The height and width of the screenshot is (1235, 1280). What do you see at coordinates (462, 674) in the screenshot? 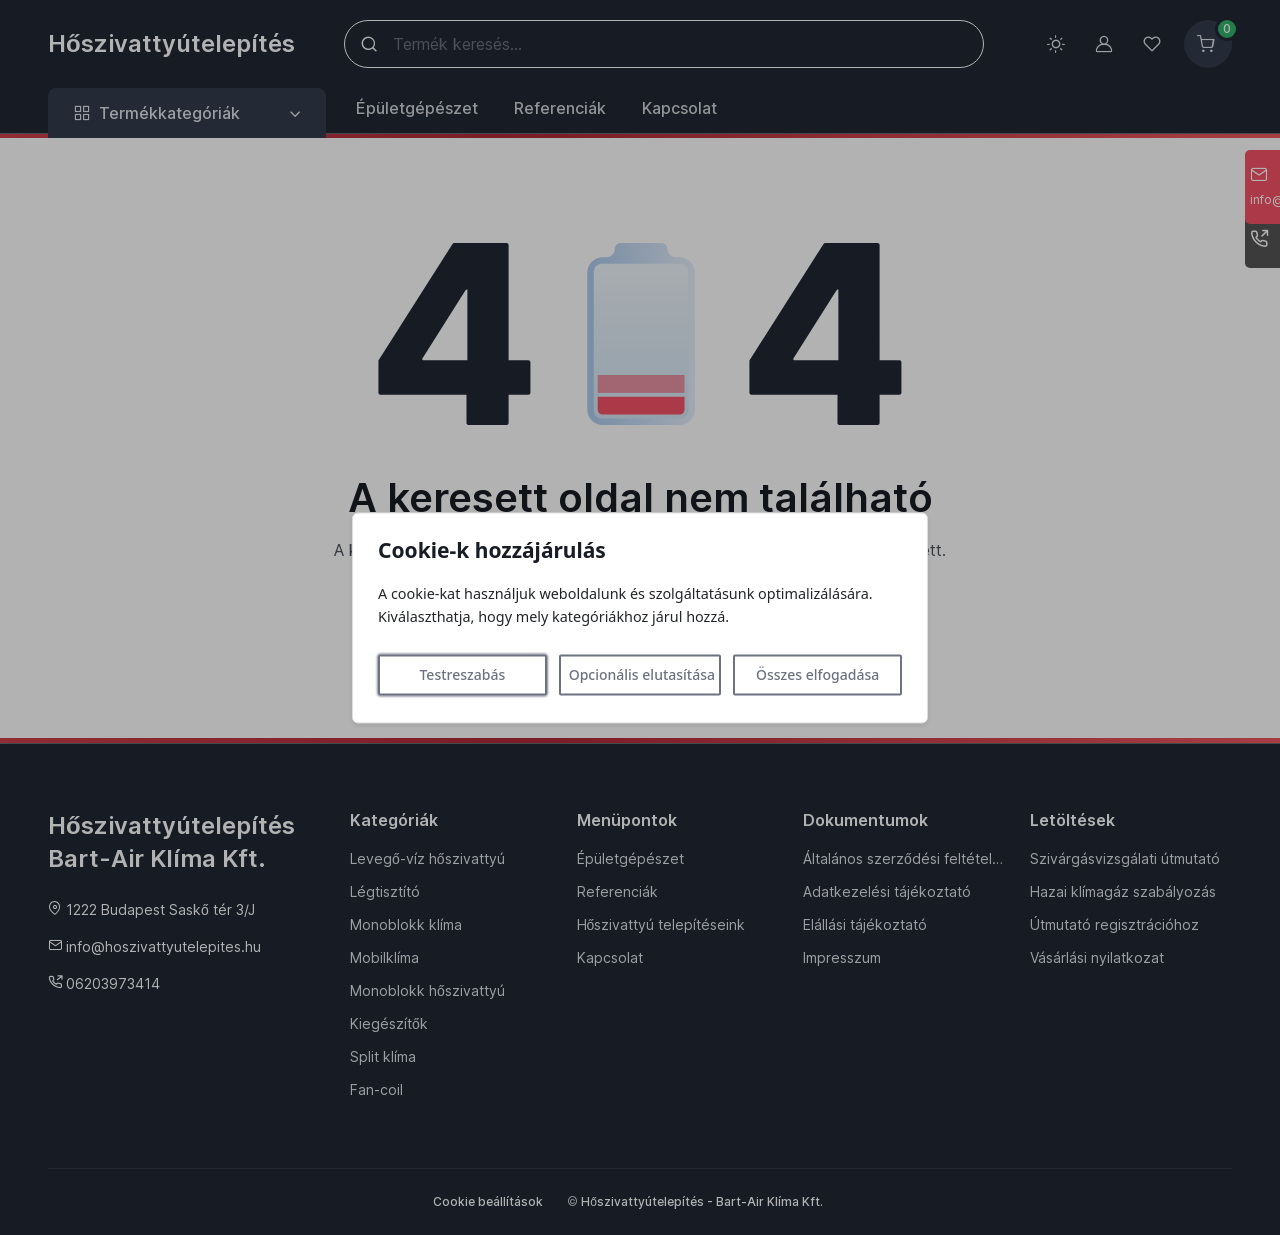
I see `Testreszabás` at bounding box center [462, 674].